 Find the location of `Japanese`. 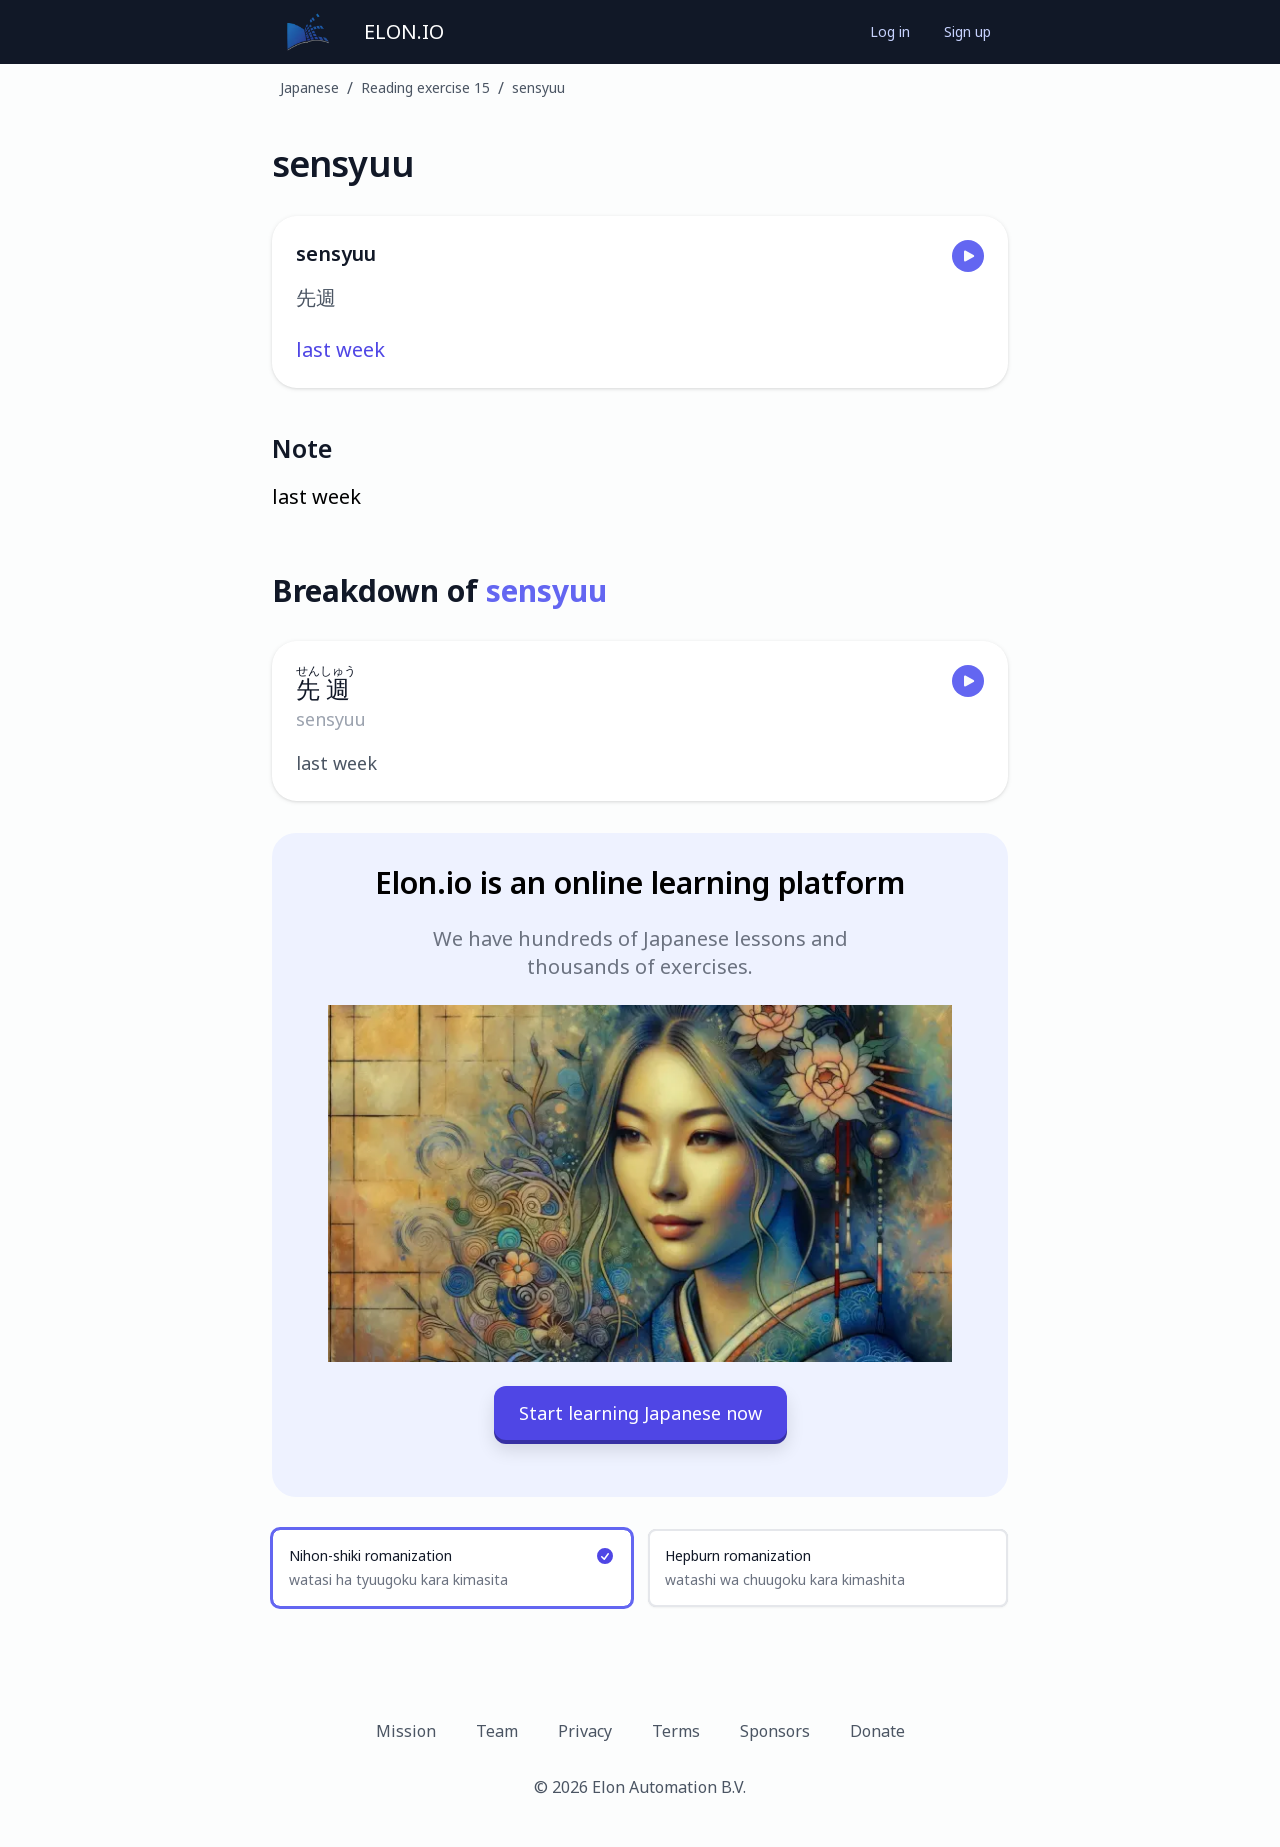

Japanese is located at coordinates (309, 87).